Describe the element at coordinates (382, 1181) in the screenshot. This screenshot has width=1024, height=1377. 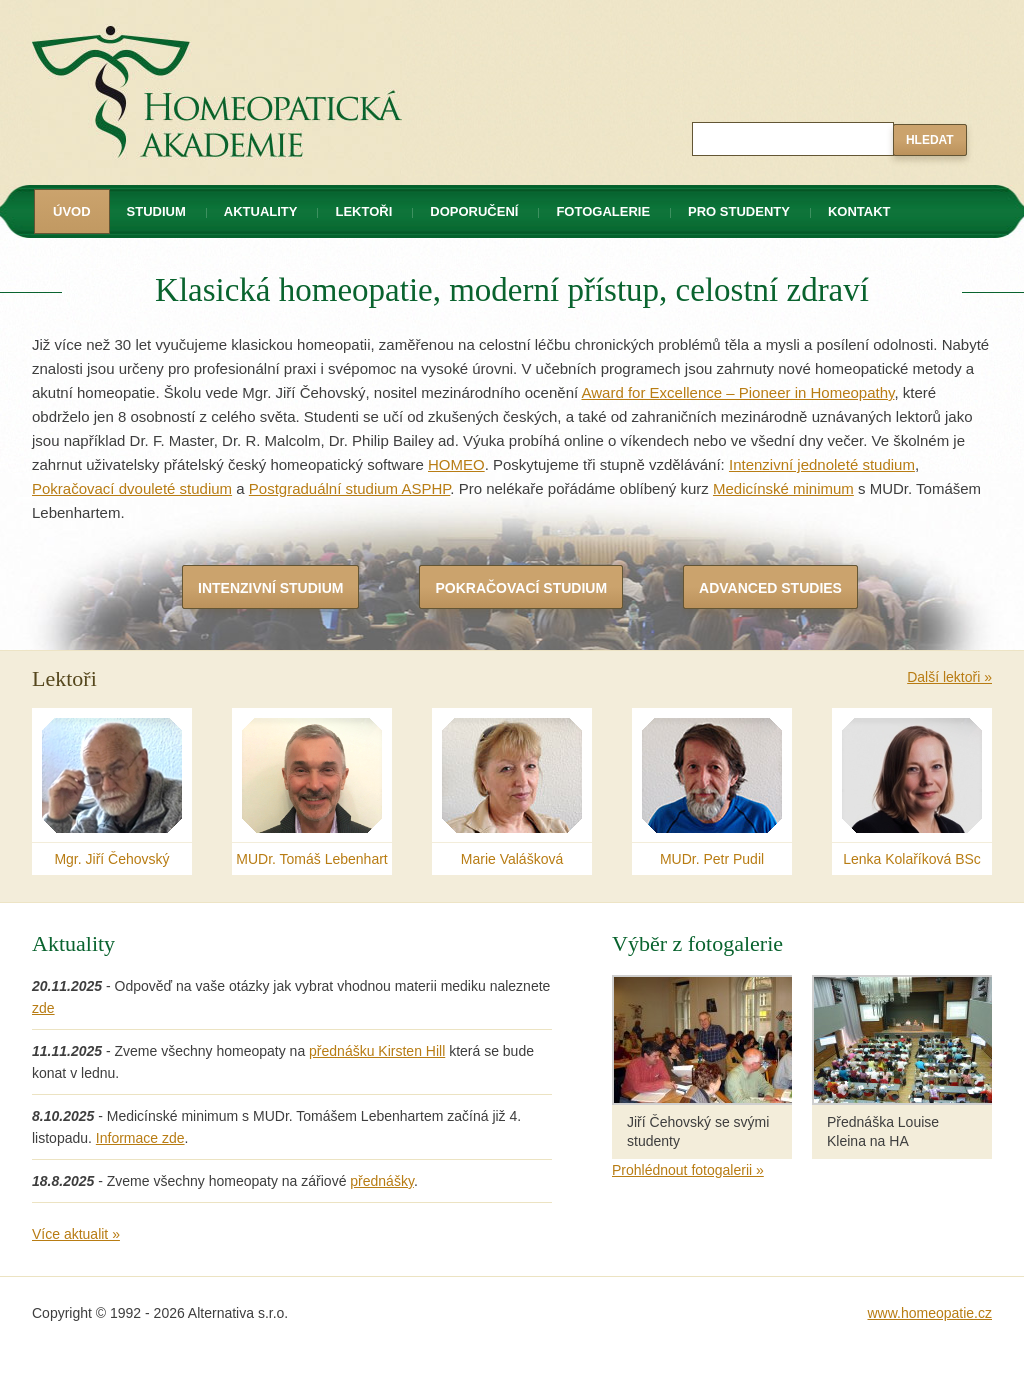
I see `přednášky` at that location.